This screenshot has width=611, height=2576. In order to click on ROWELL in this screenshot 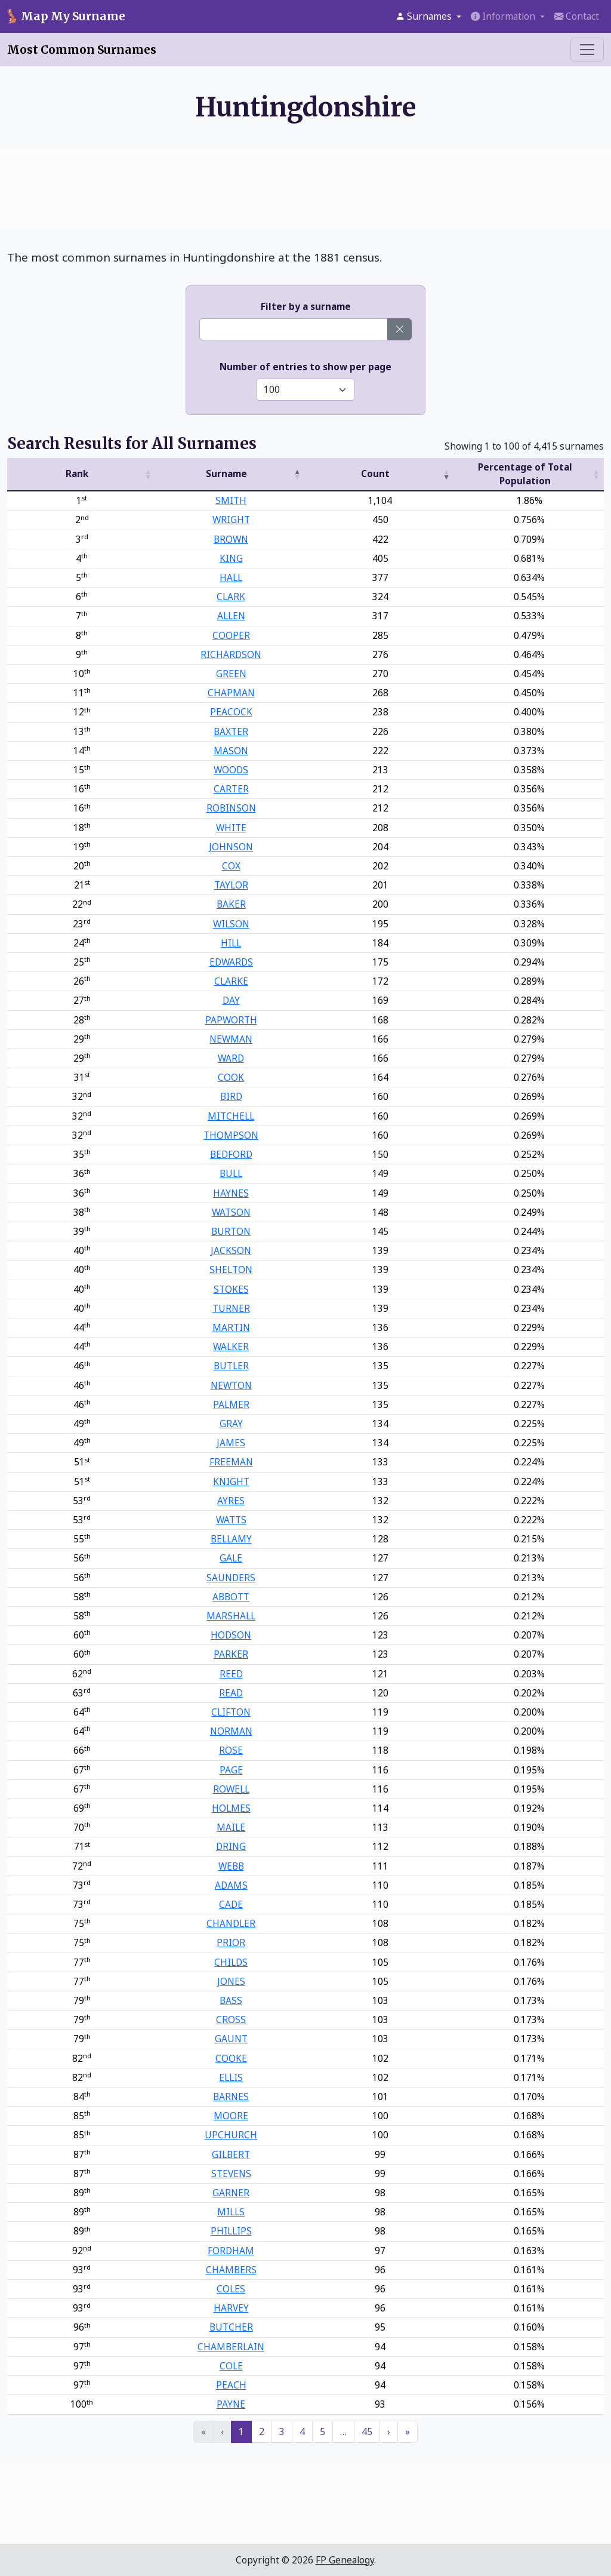, I will do `click(231, 1789)`.